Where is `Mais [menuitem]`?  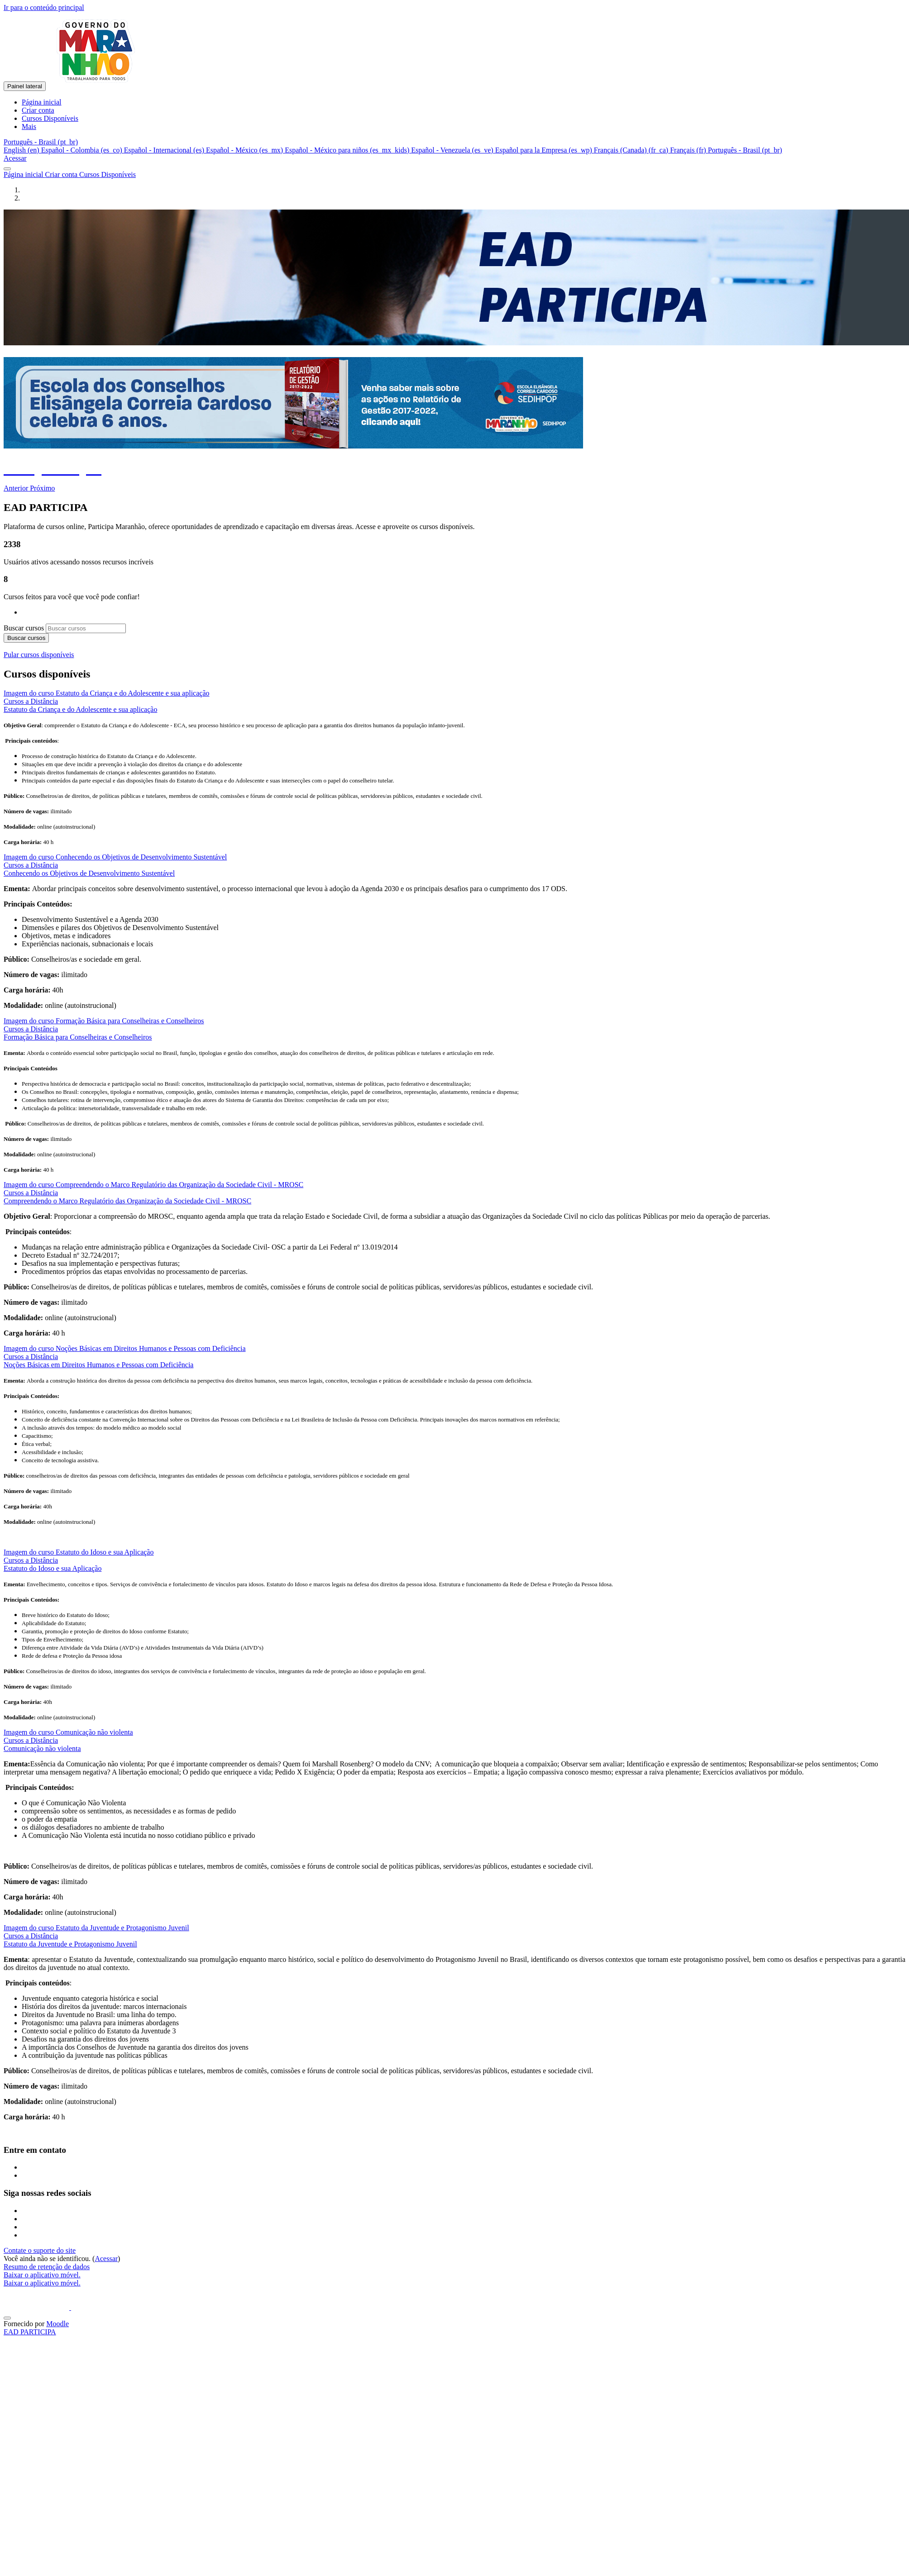
Mais [menuitem] is located at coordinates (29, 126).